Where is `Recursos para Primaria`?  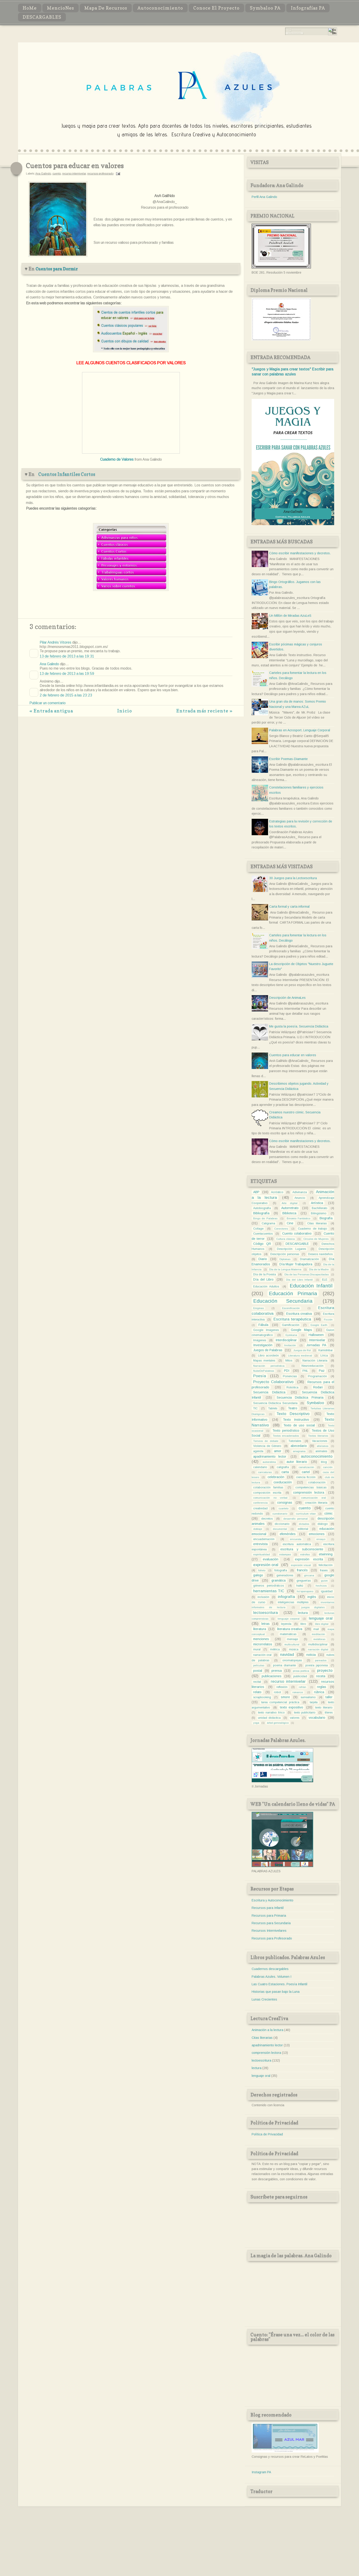 Recursos para Primaria is located at coordinates (269, 1915).